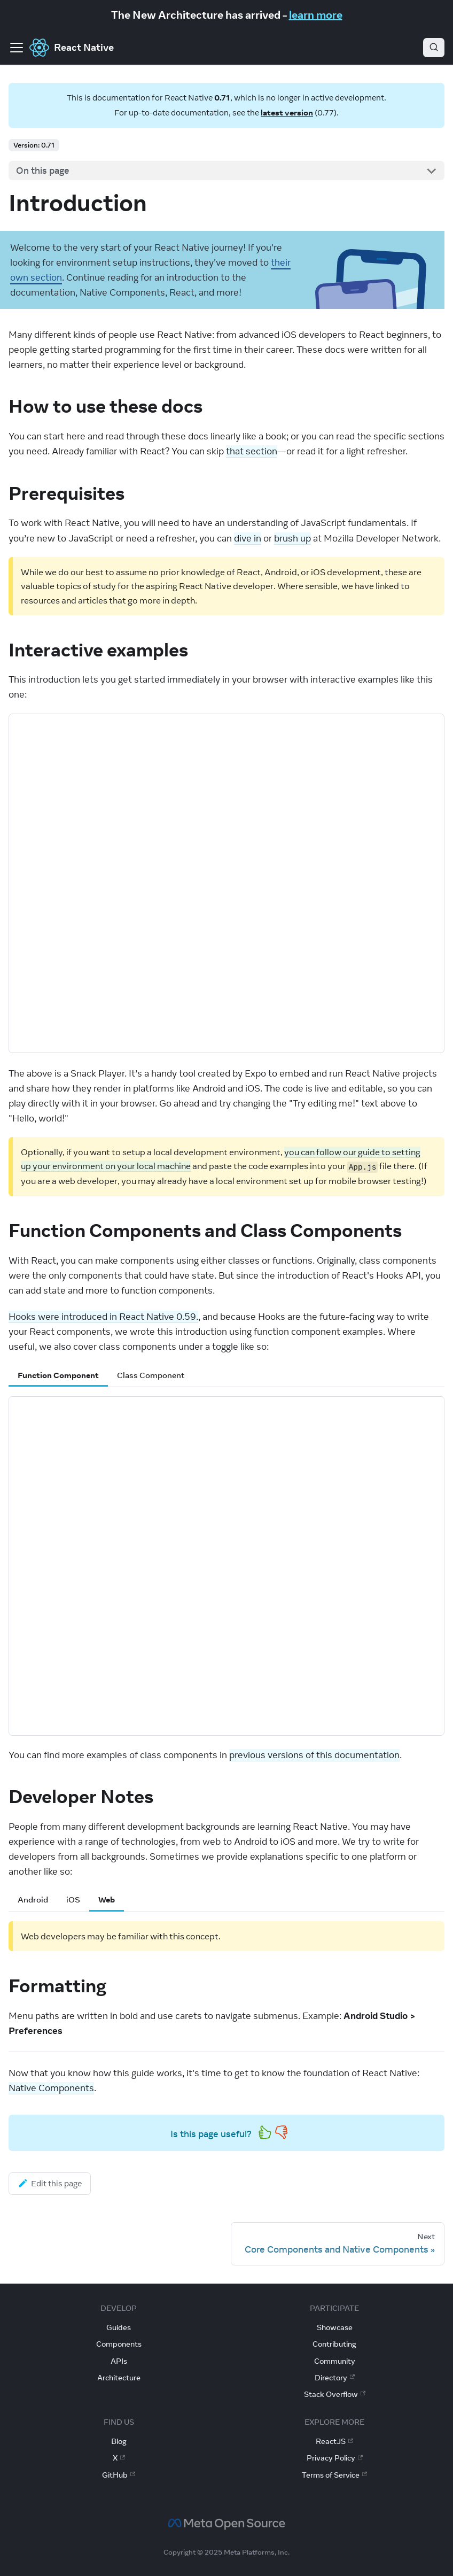  I want to click on ReactJS, so click(334, 2441).